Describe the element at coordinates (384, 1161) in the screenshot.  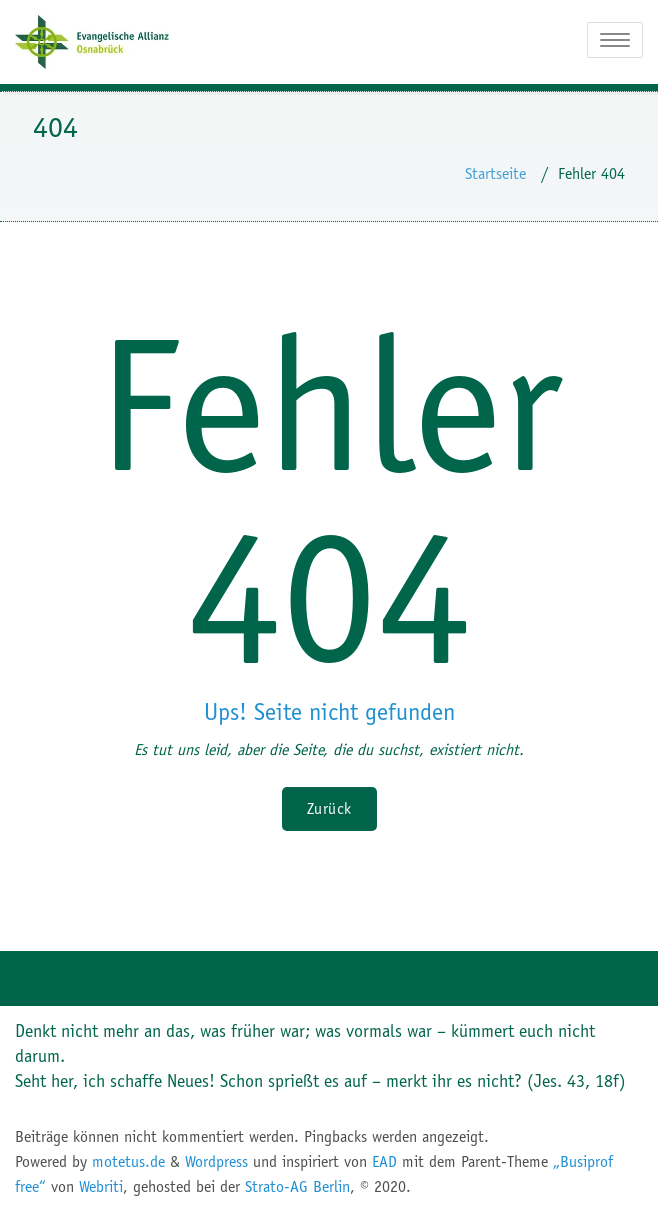
I see `EAD` at that location.